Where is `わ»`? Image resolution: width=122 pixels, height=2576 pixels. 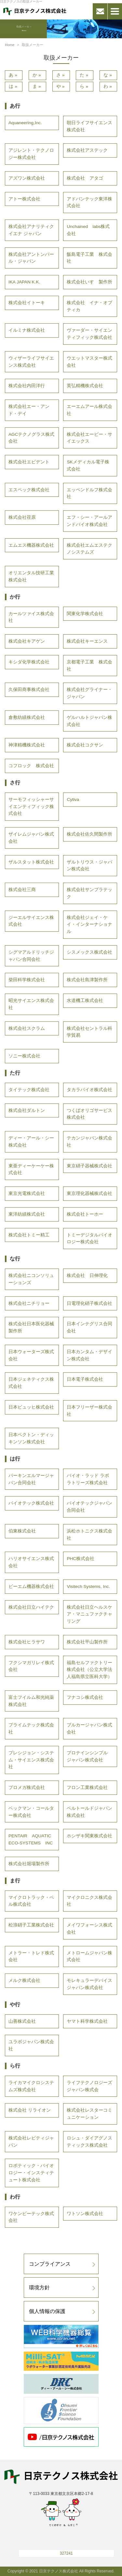
わ» is located at coordinates (108, 86).